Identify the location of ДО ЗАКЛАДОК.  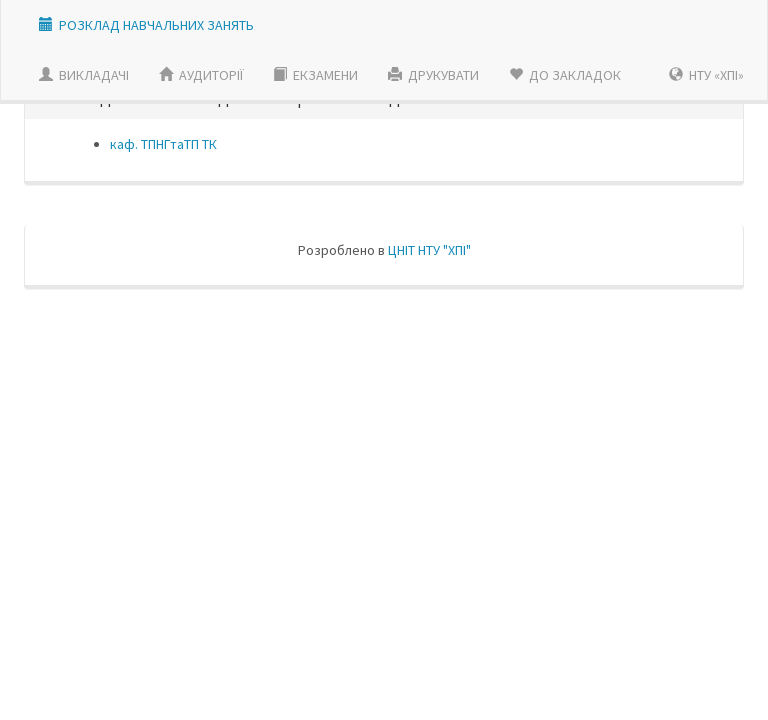
(565, 75).